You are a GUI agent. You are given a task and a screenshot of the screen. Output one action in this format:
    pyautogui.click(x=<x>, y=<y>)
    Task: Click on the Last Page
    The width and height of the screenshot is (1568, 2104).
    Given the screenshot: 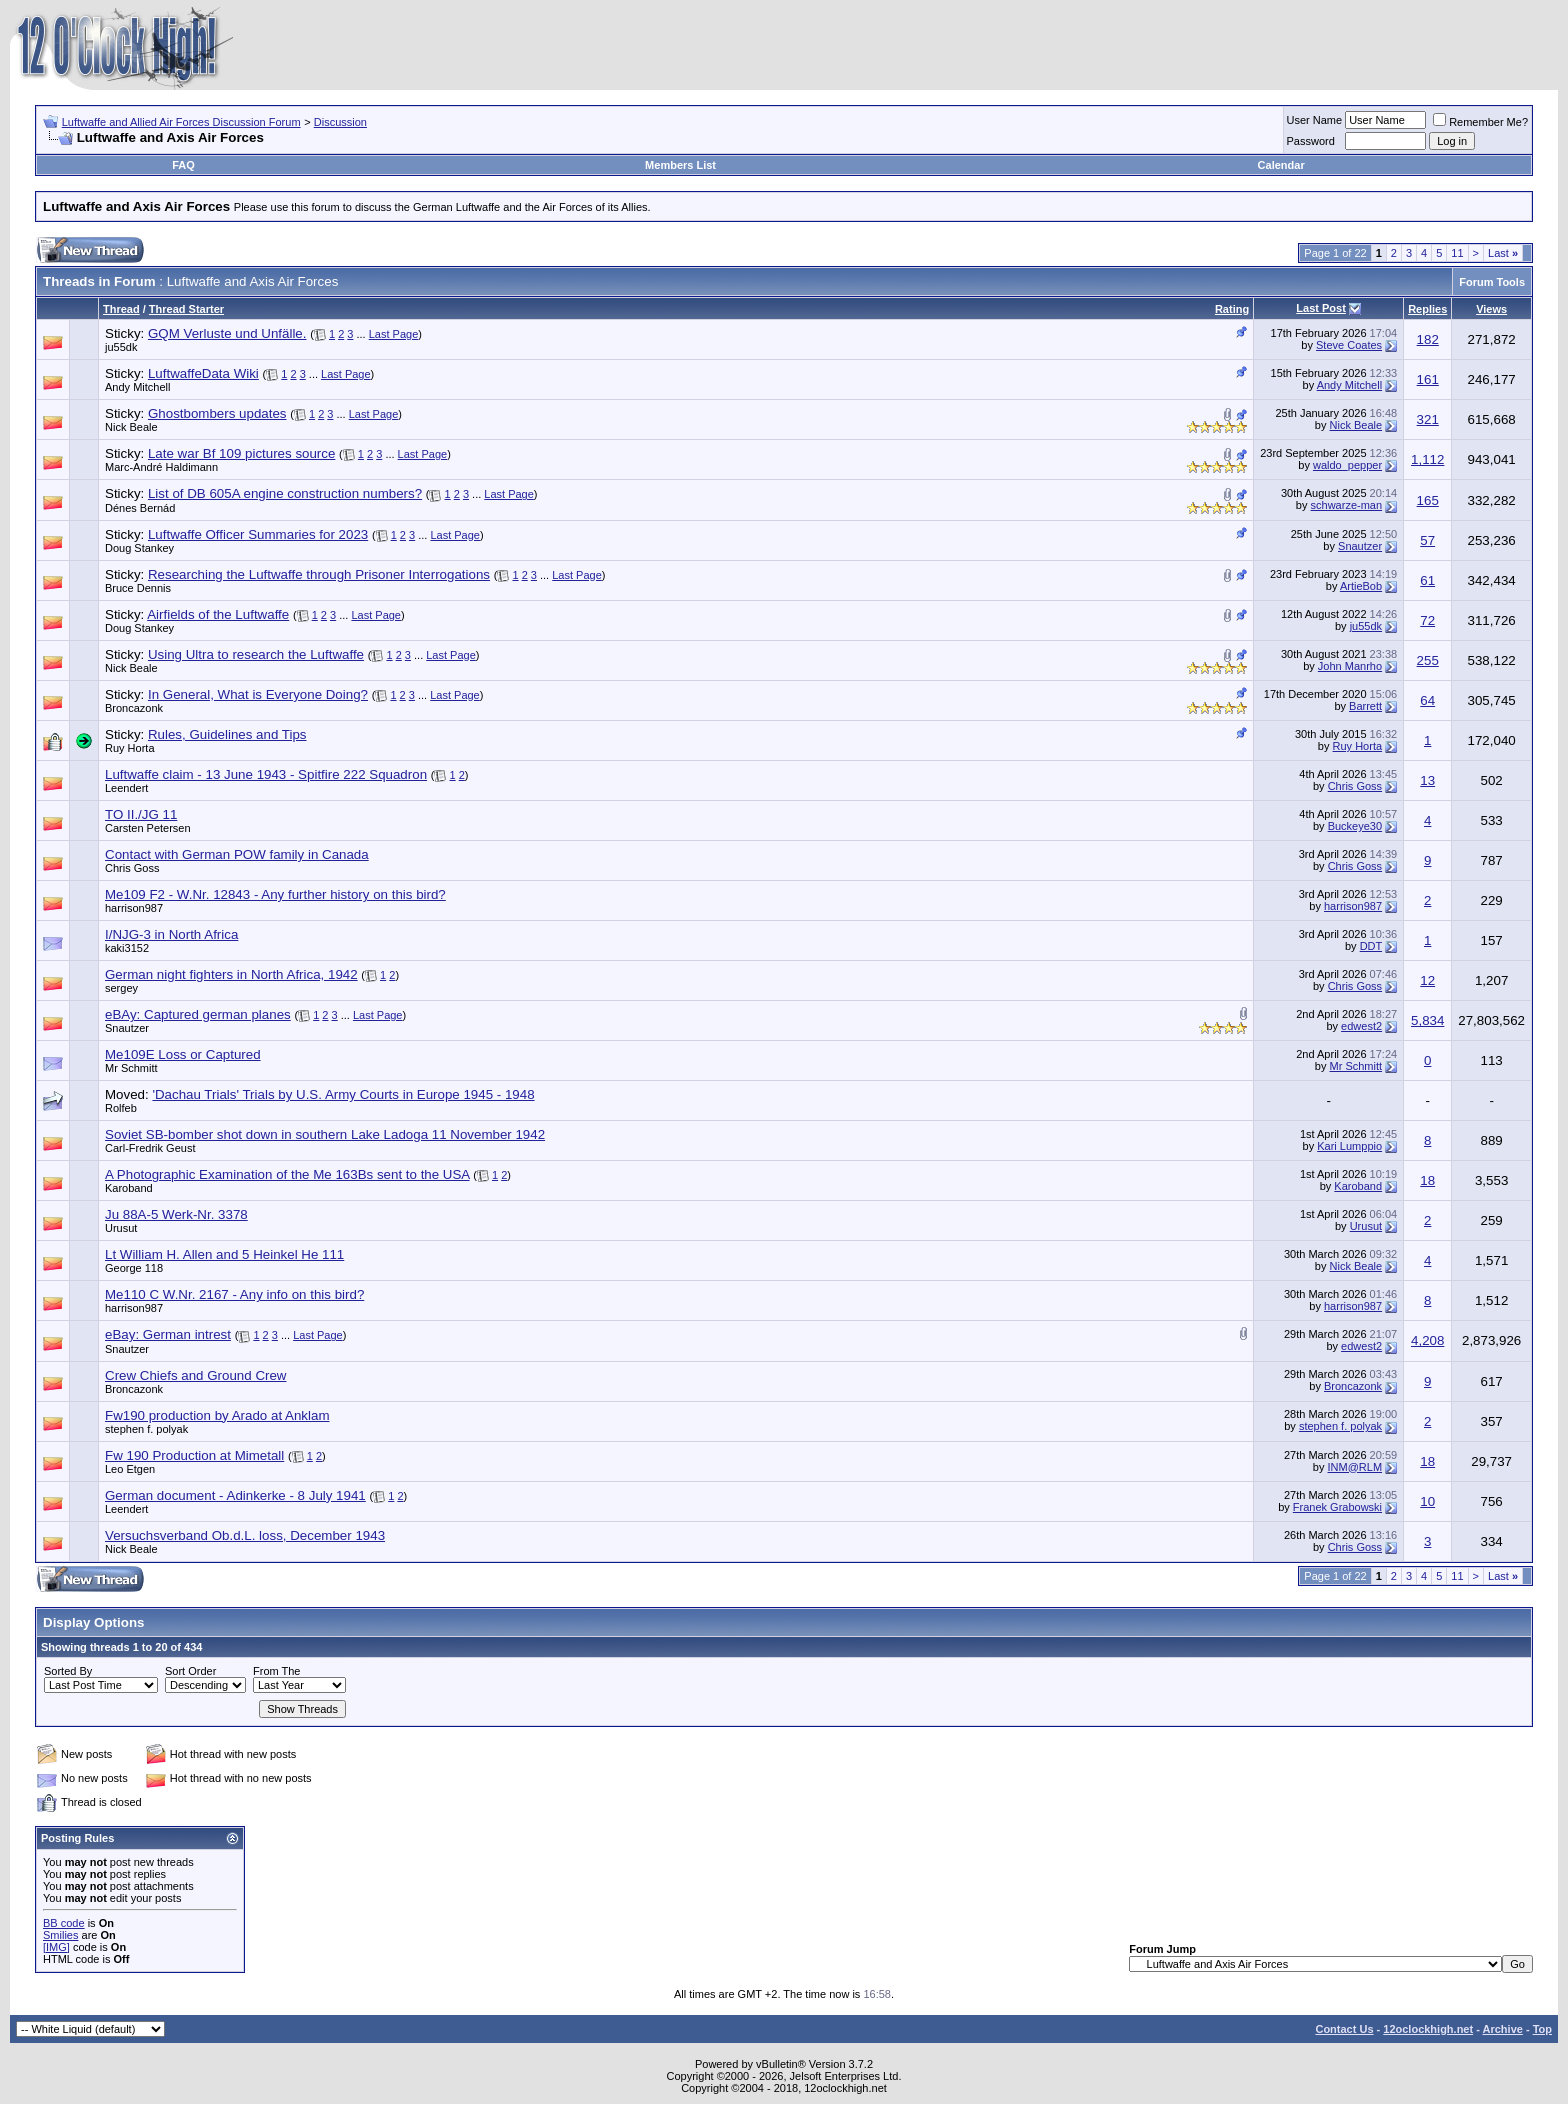 What is the action you would take?
    pyautogui.click(x=394, y=334)
    